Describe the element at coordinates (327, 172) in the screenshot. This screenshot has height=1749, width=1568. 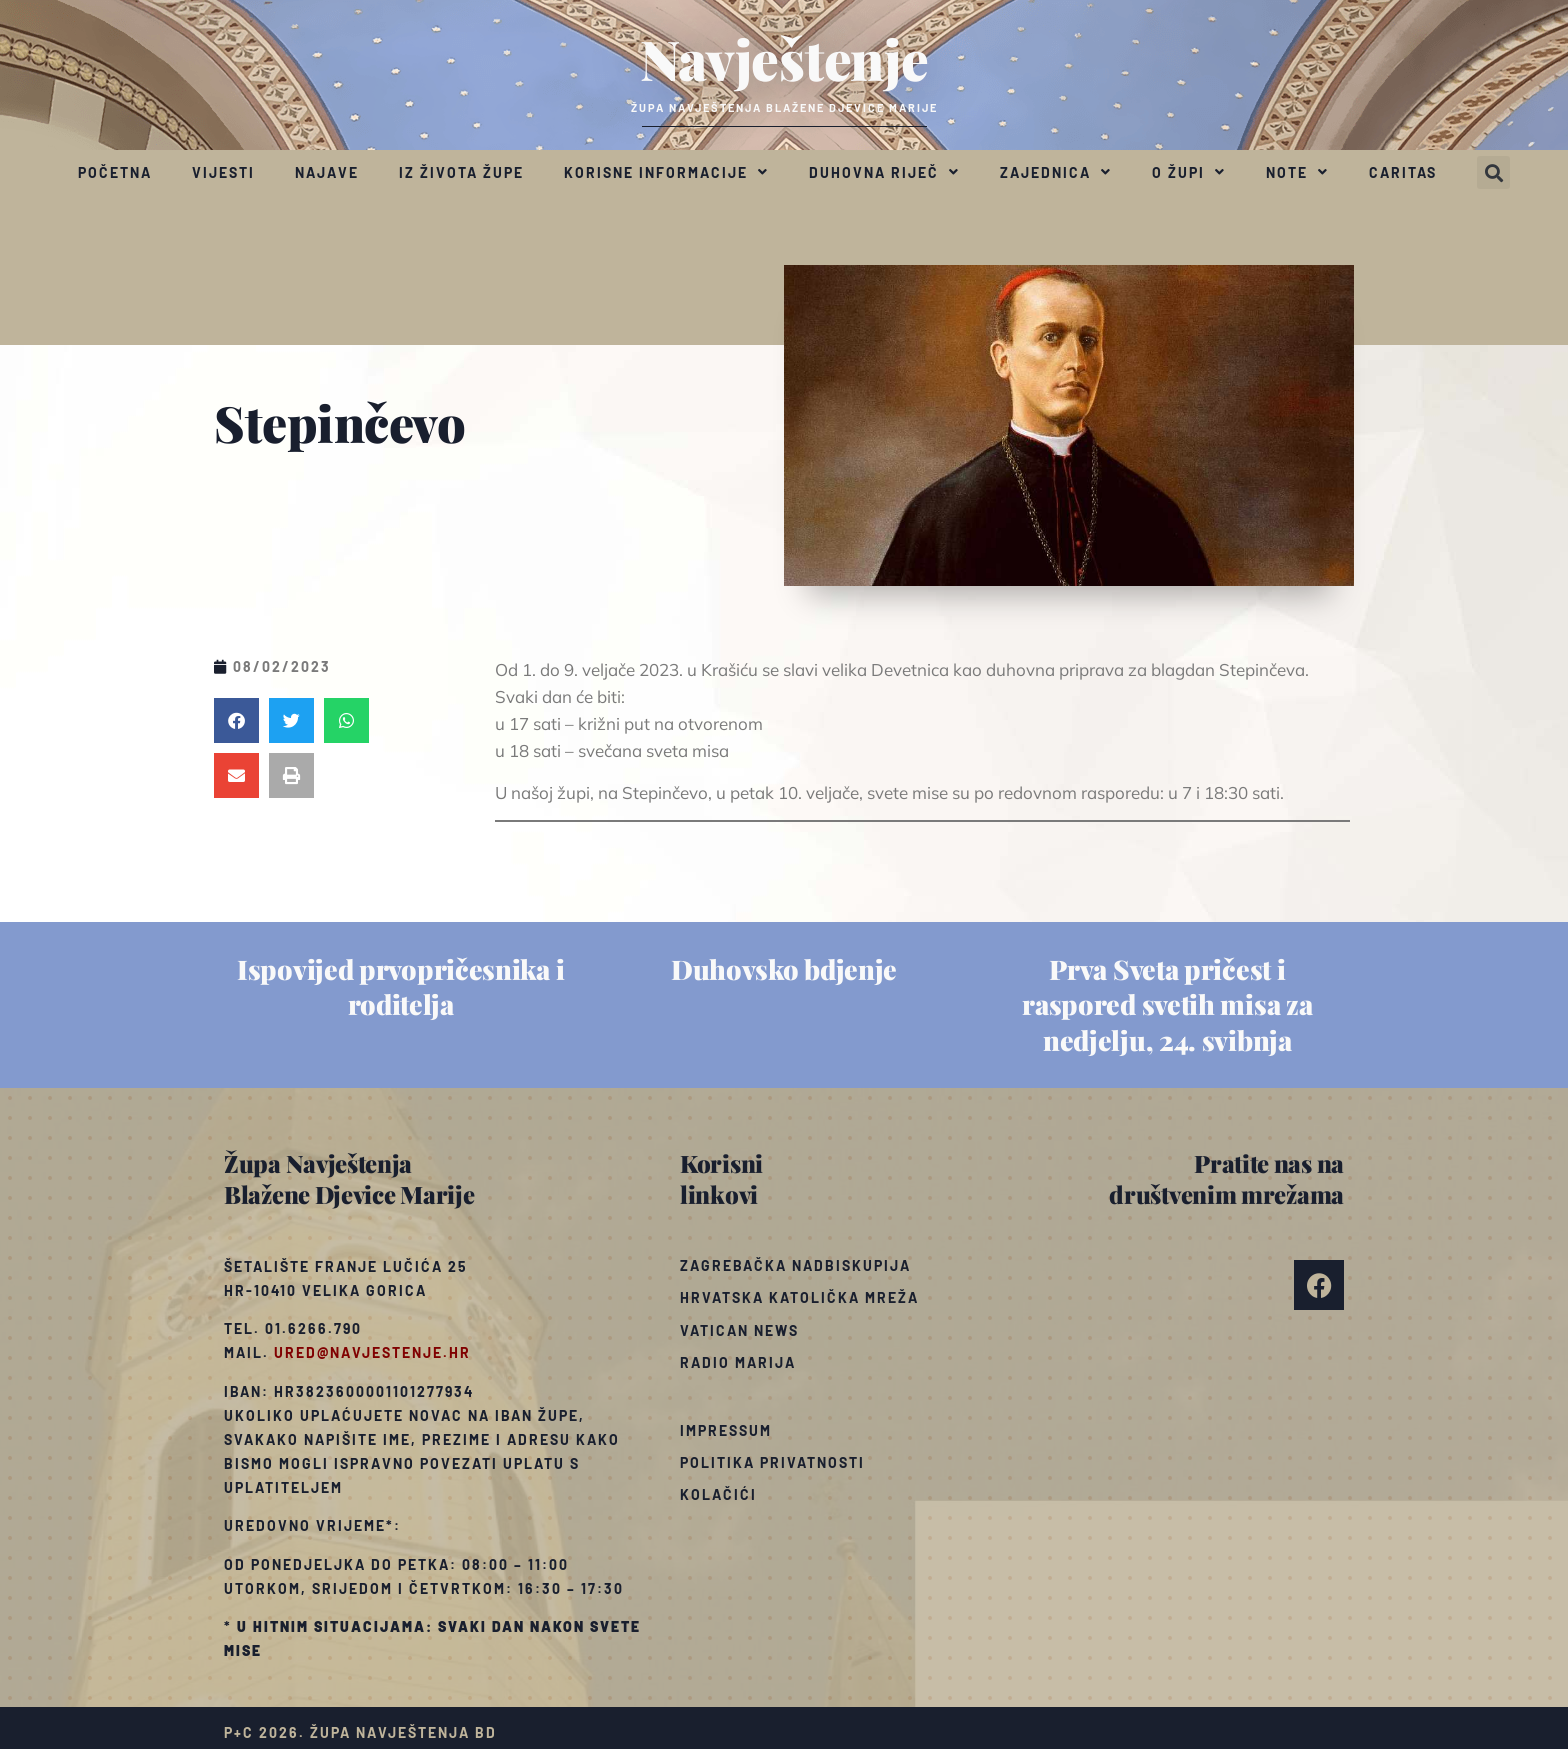
I see `Najave` at that location.